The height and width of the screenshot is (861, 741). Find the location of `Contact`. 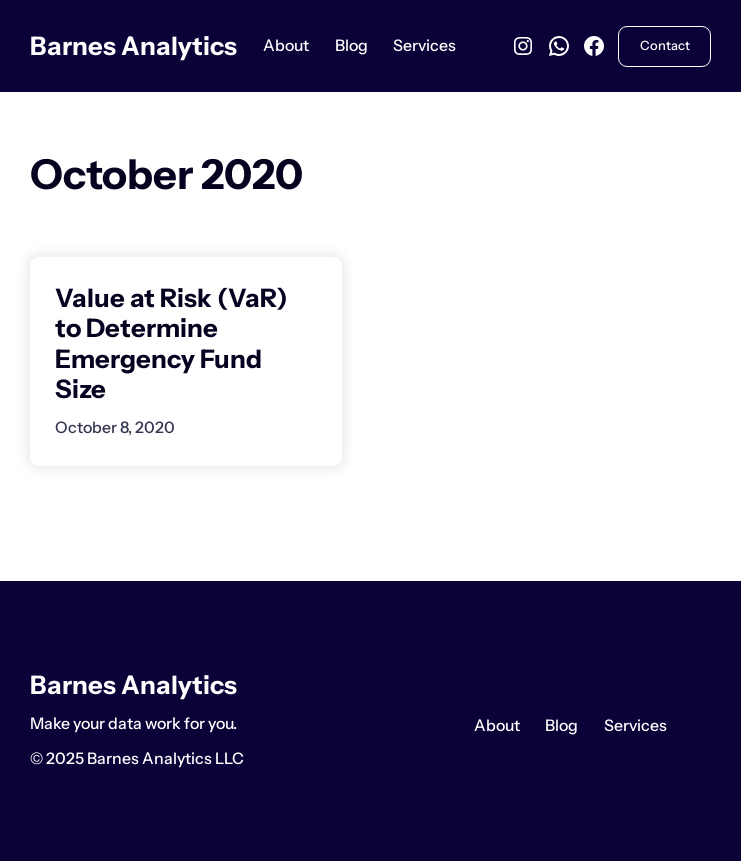

Contact is located at coordinates (665, 45).